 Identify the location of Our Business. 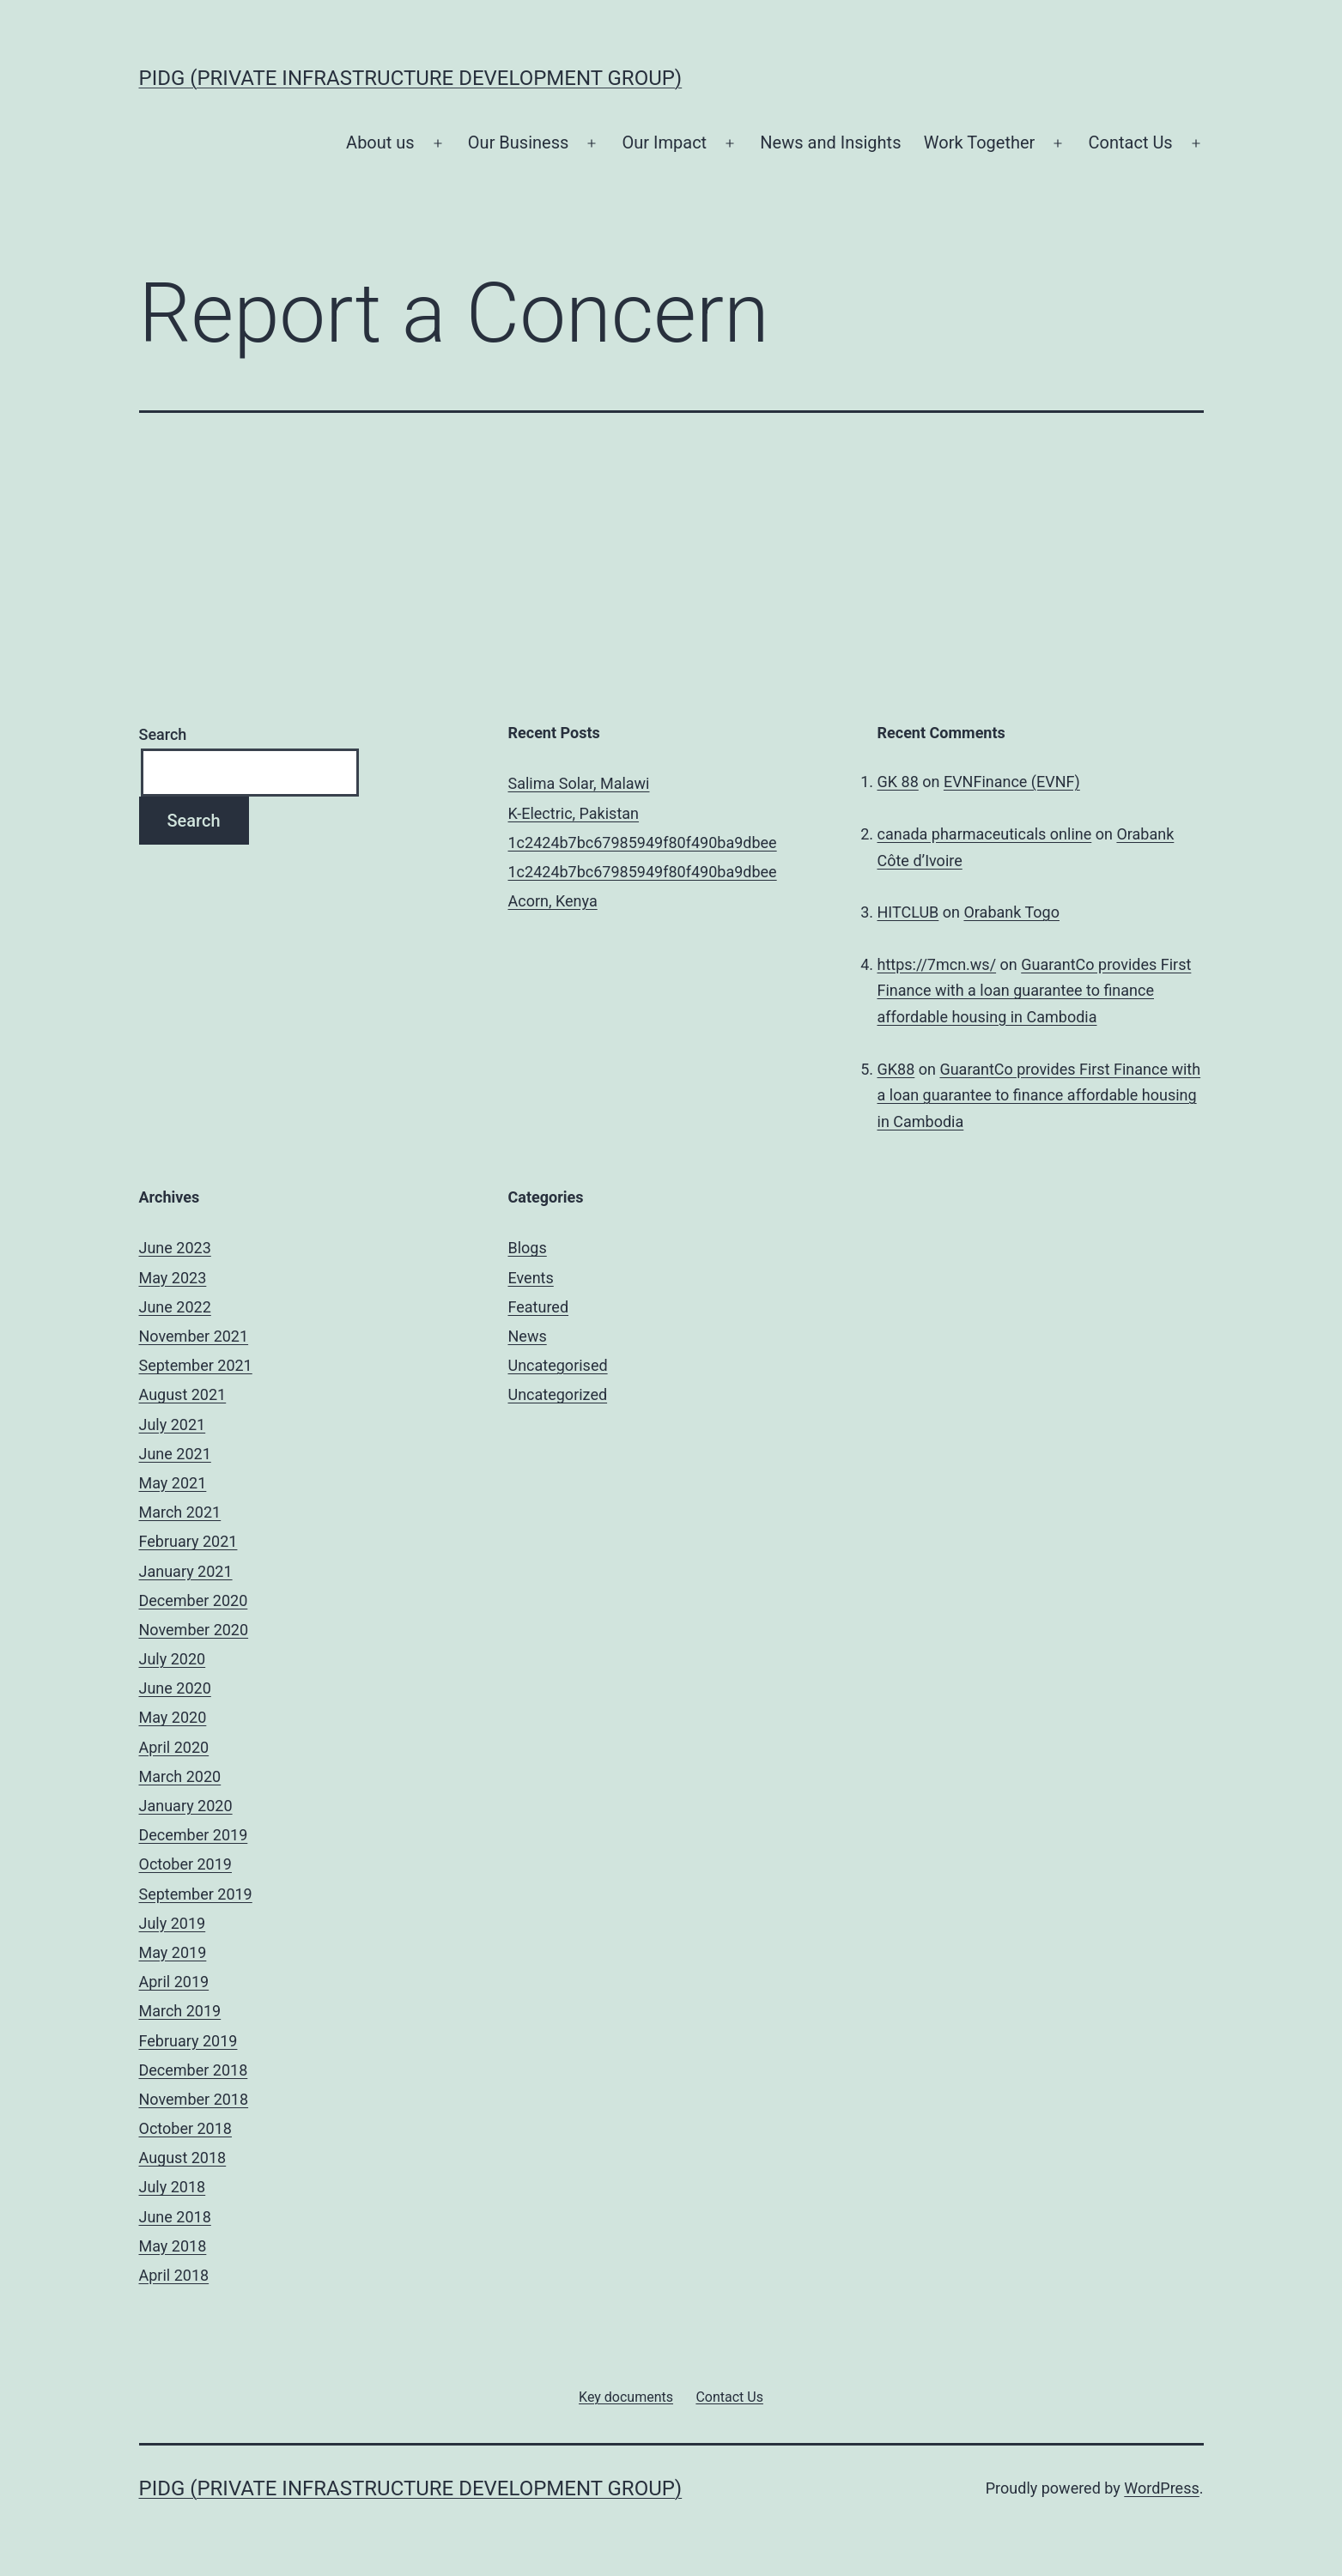
(518, 142).